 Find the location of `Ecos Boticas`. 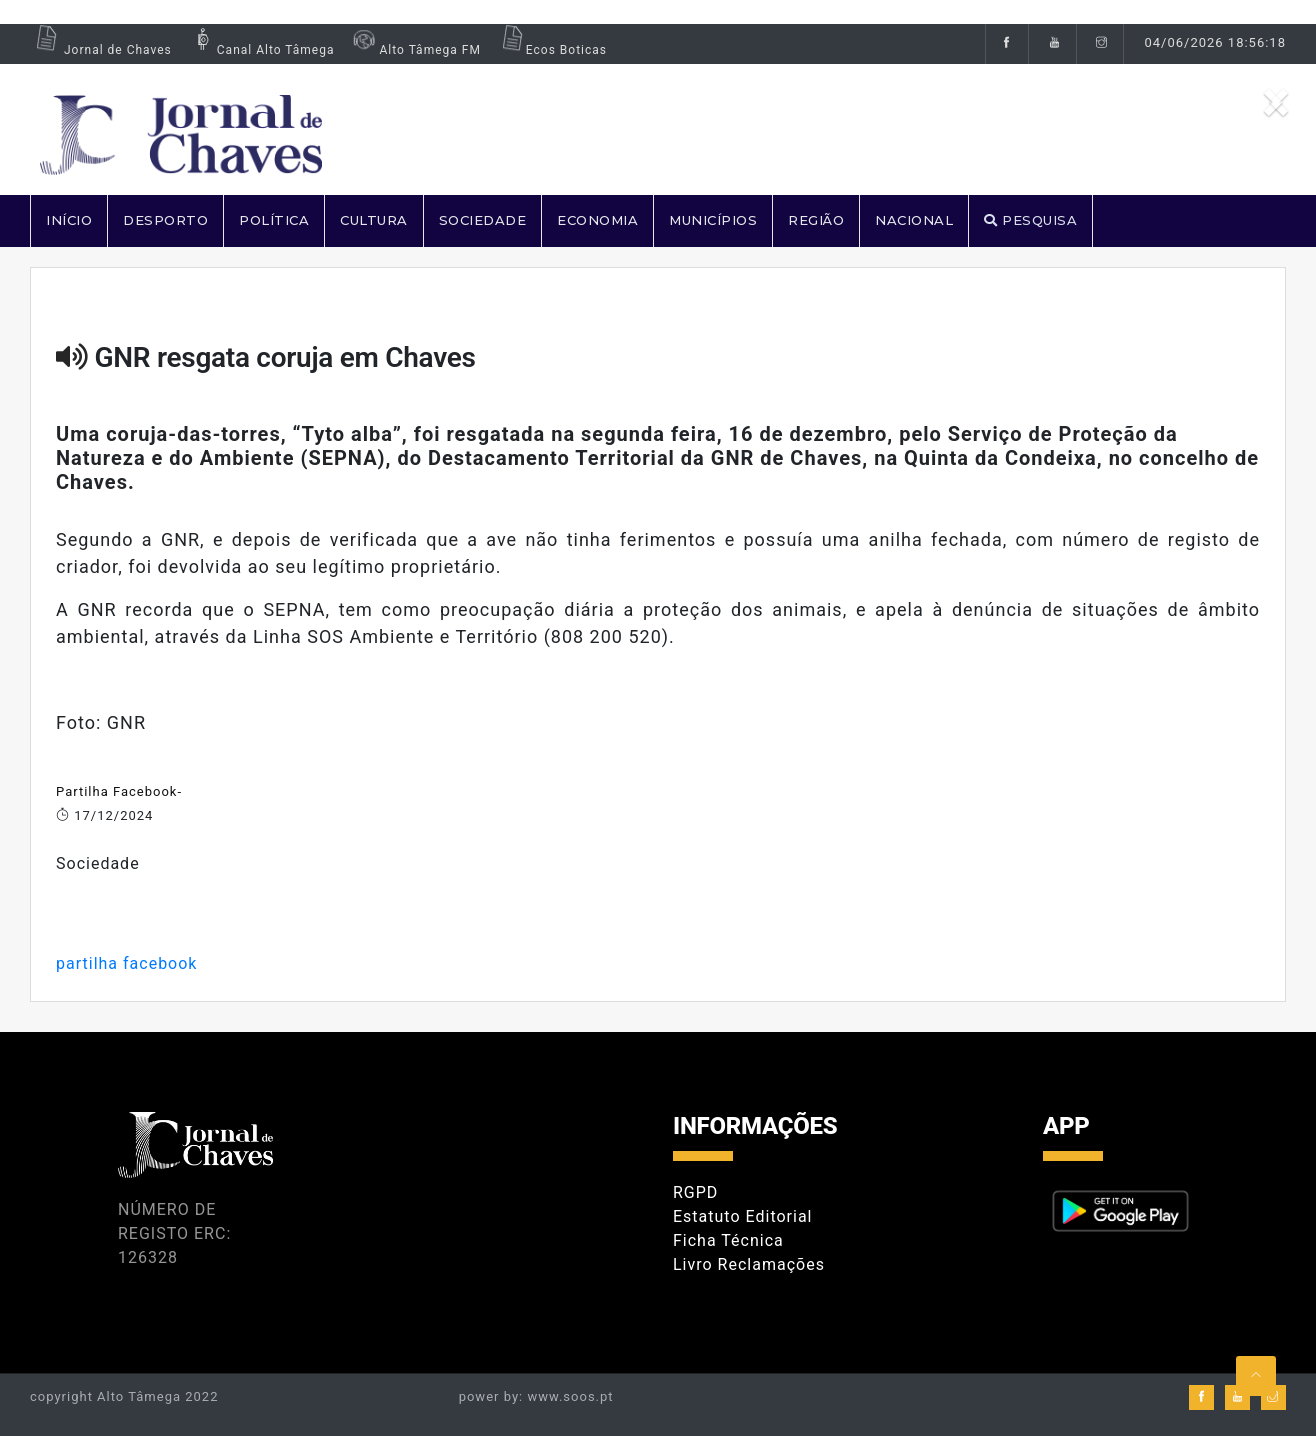

Ecos Boticas is located at coordinates (551, 50).